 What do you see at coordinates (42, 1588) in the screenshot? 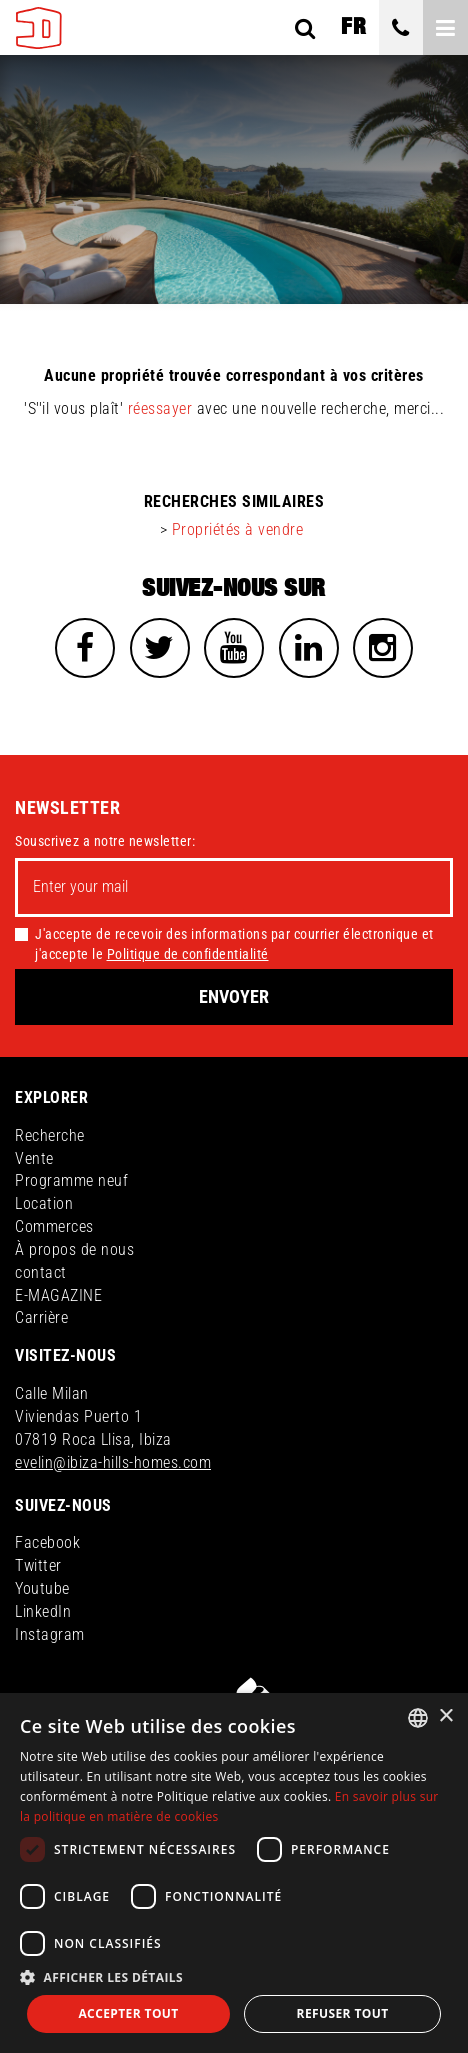
I see `Youtube` at bounding box center [42, 1588].